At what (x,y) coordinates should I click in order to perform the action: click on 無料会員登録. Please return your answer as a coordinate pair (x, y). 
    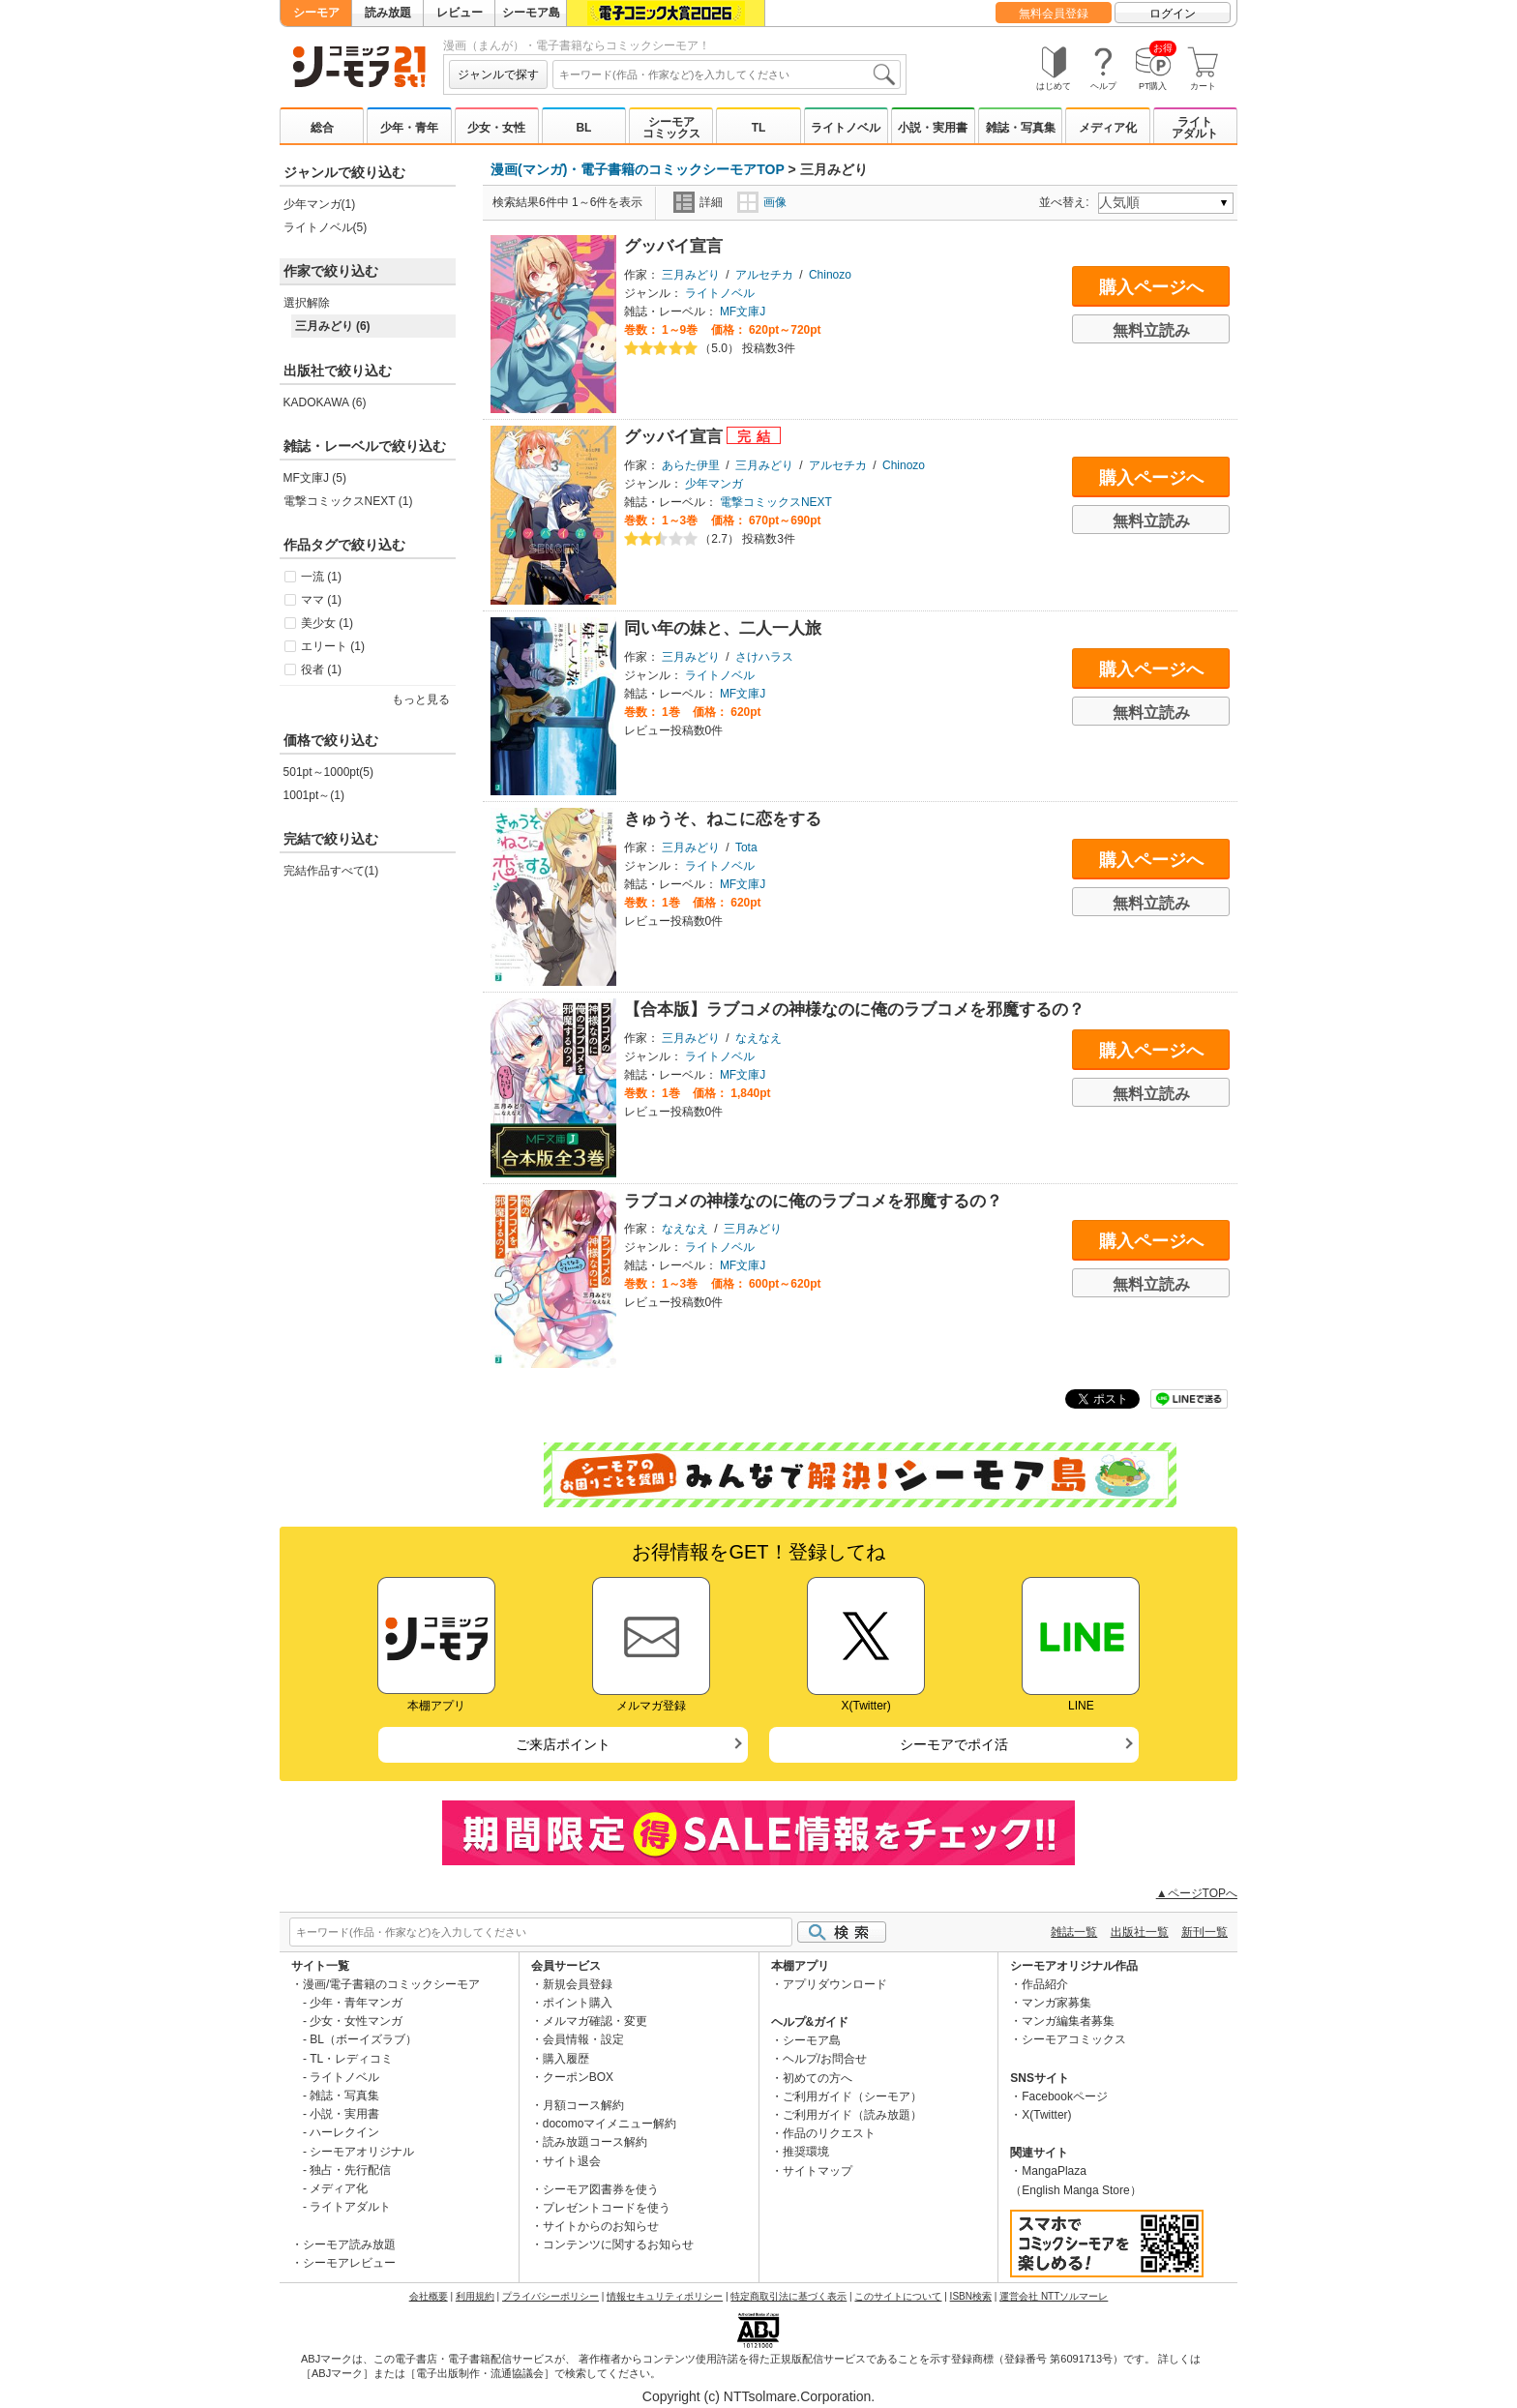
    Looking at the image, I should click on (1053, 13).